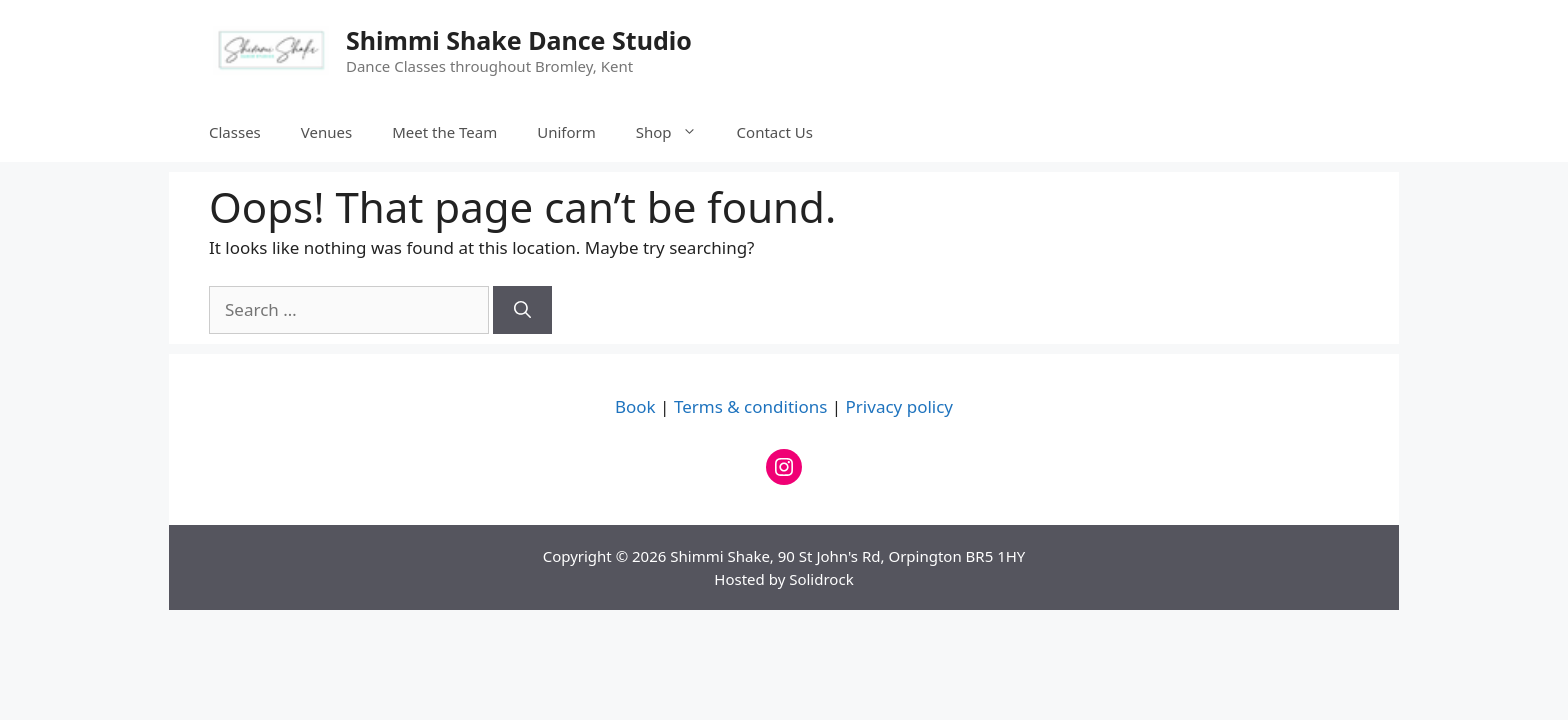 The image size is (1568, 720). Describe the element at coordinates (566, 132) in the screenshot. I see `Uniform` at that location.